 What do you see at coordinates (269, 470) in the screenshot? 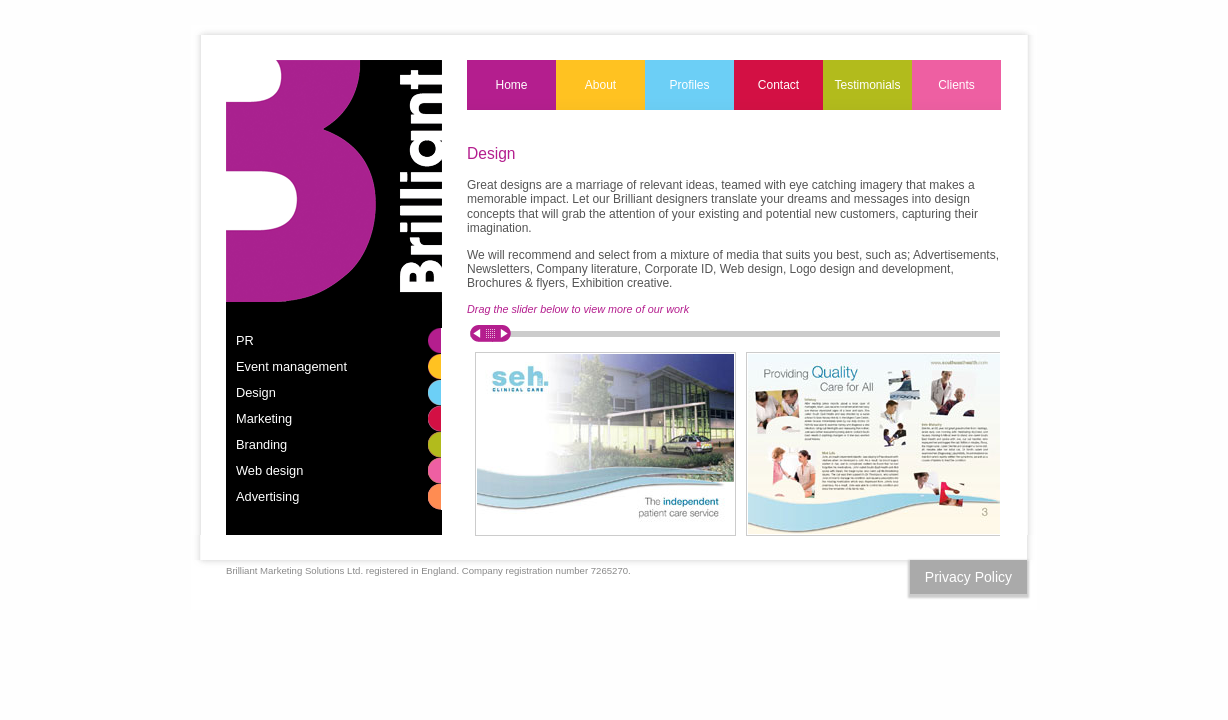
I see `Web design` at bounding box center [269, 470].